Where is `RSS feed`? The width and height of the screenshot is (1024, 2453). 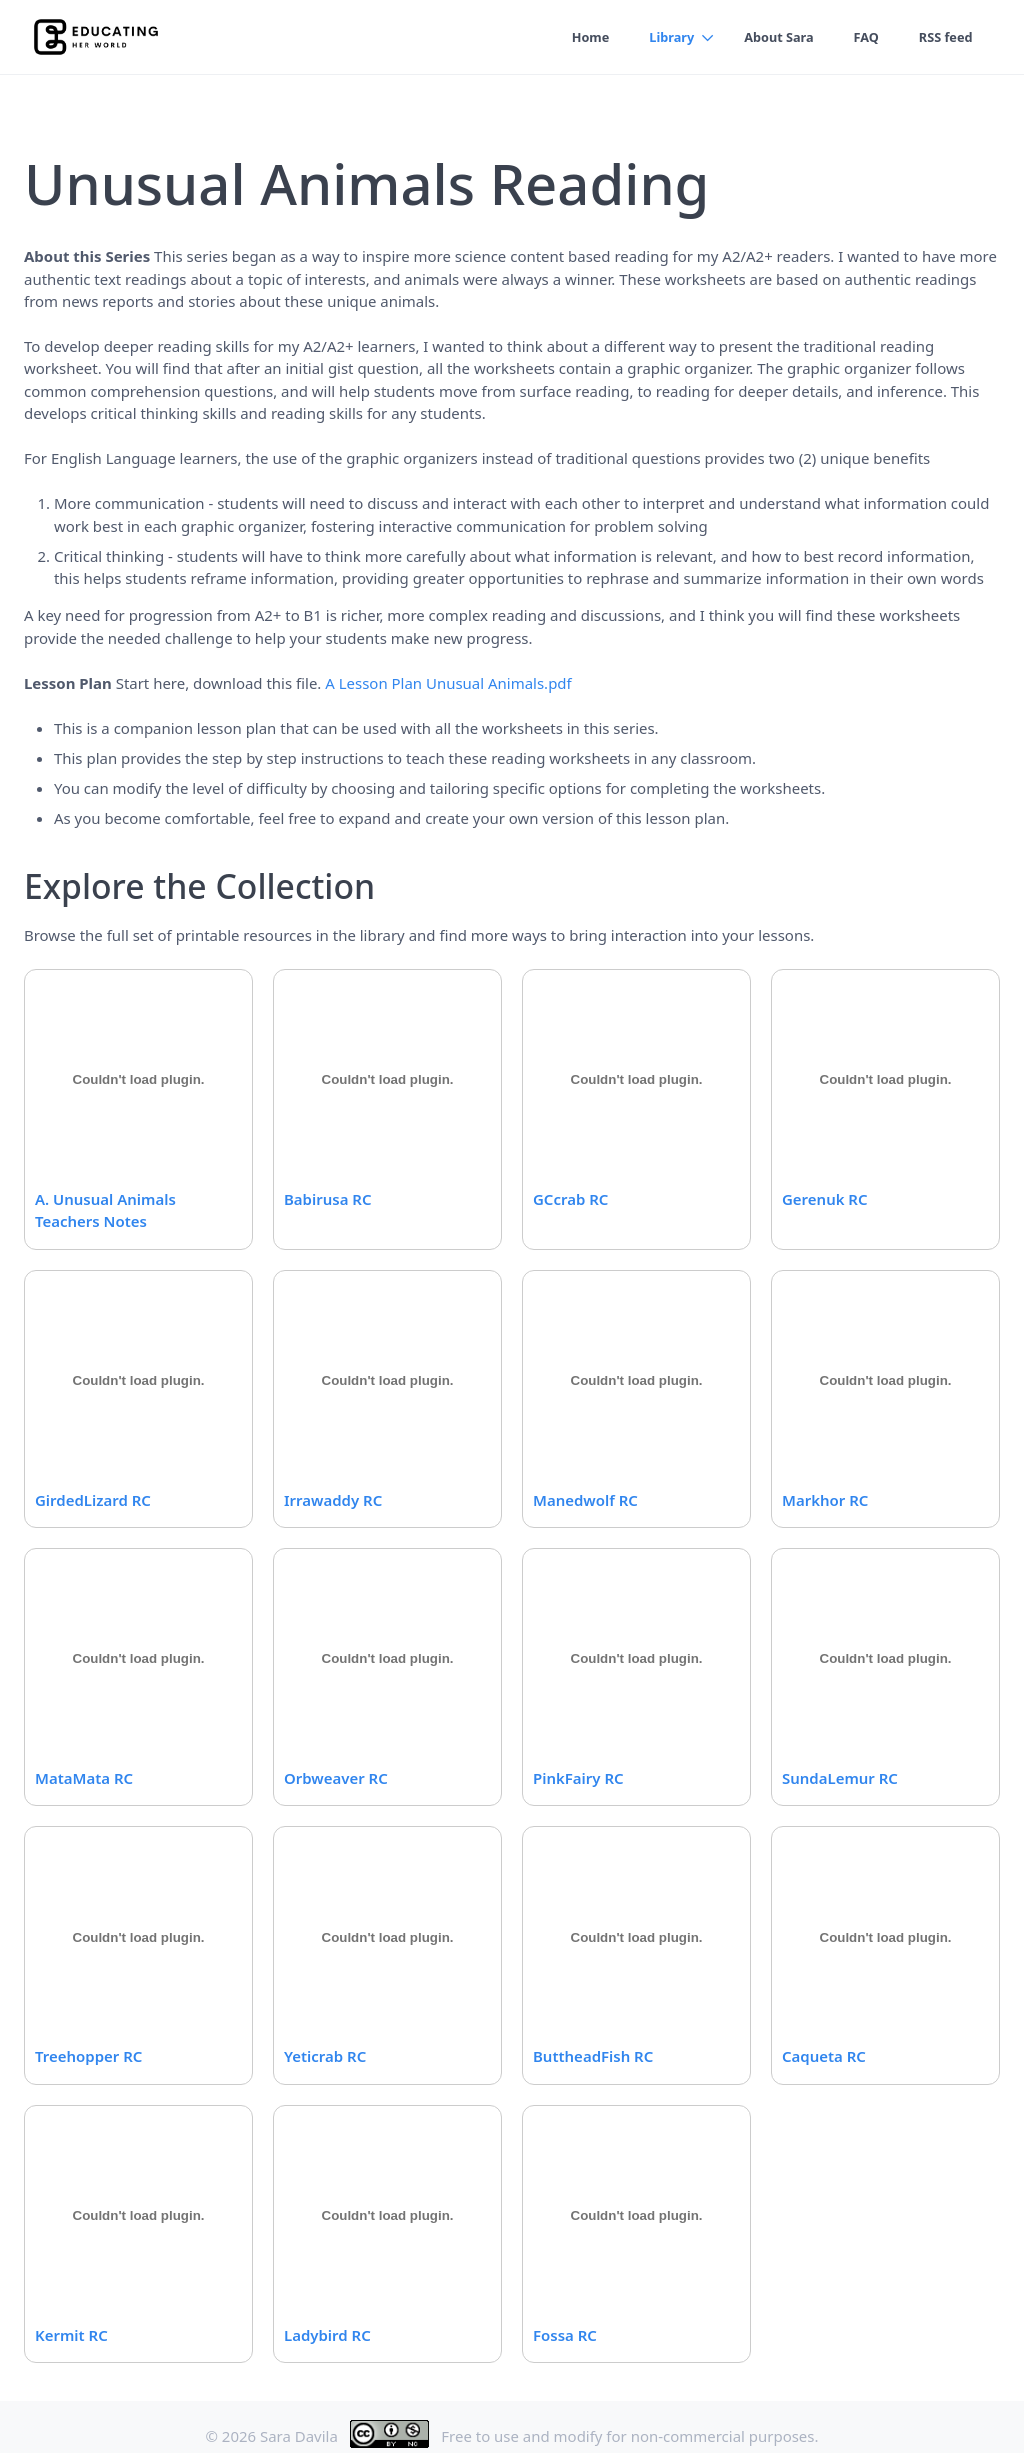
RSS feed is located at coordinates (944, 37).